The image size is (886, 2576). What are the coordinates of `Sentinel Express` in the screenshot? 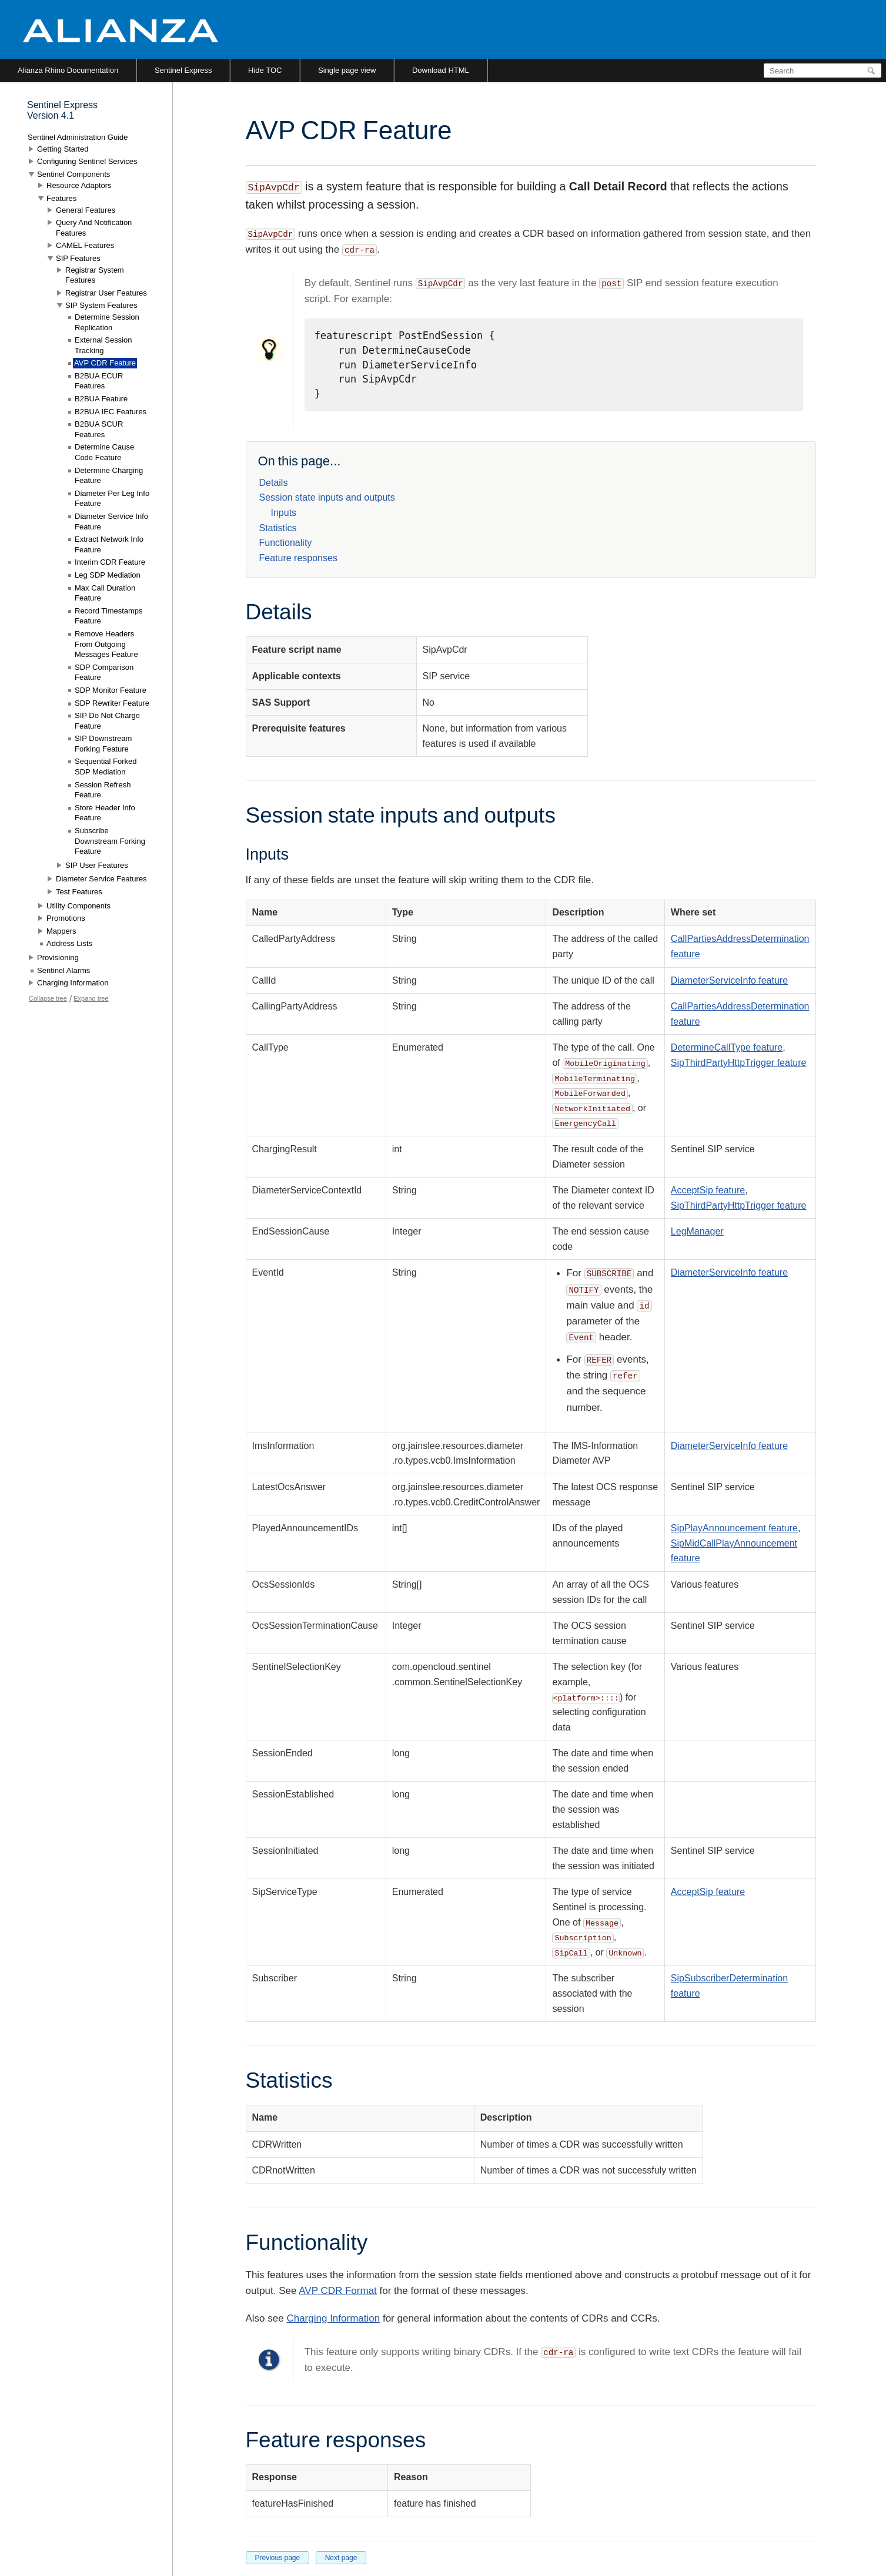 It's located at (183, 70).